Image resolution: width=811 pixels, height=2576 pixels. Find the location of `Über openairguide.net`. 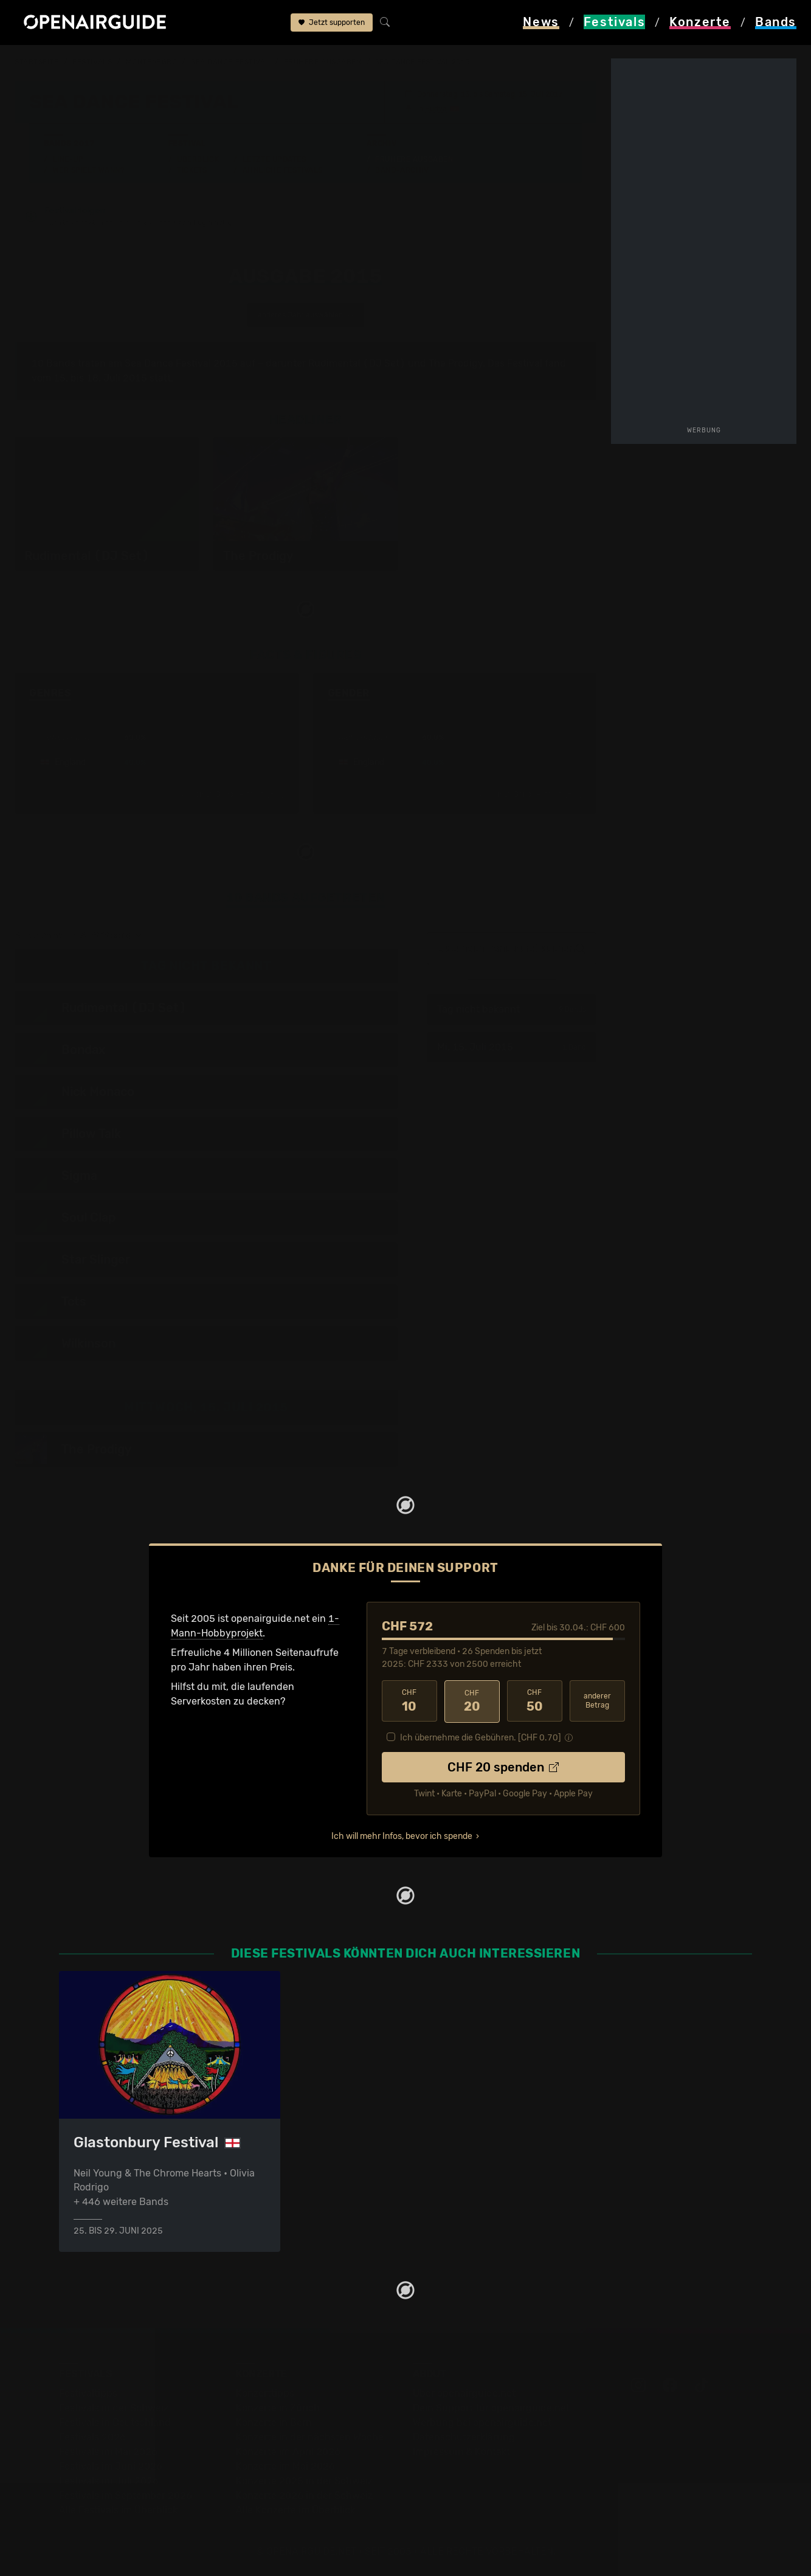

Über openairguide.net is located at coordinates (464, 2393).